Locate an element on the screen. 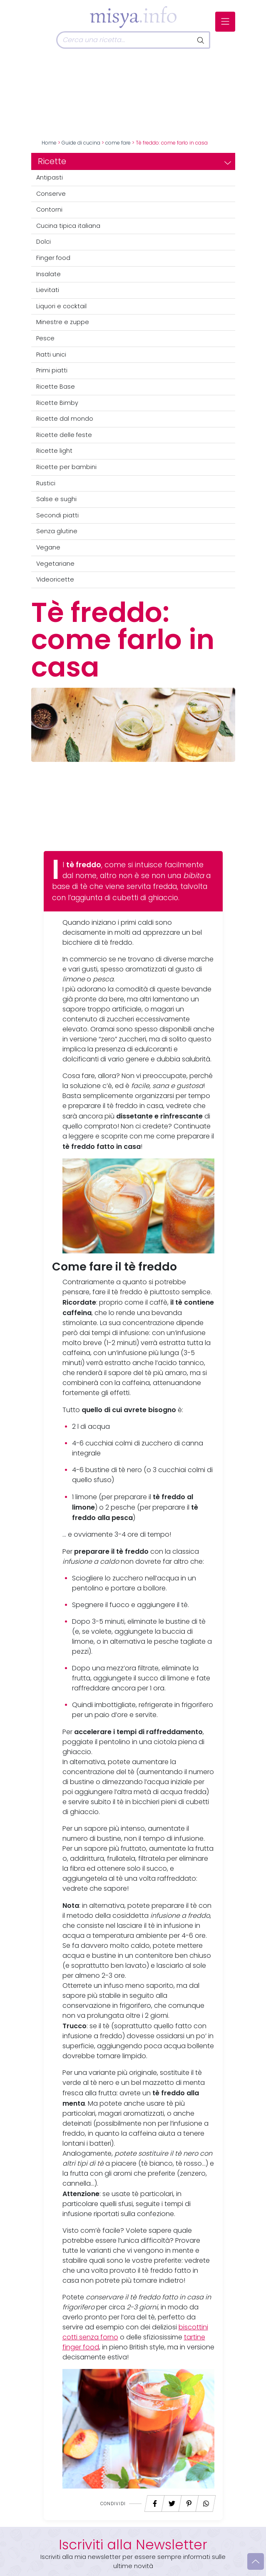 The height and width of the screenshot is (2576, 266). Secondi piatti is located at coordinates (57, 515).